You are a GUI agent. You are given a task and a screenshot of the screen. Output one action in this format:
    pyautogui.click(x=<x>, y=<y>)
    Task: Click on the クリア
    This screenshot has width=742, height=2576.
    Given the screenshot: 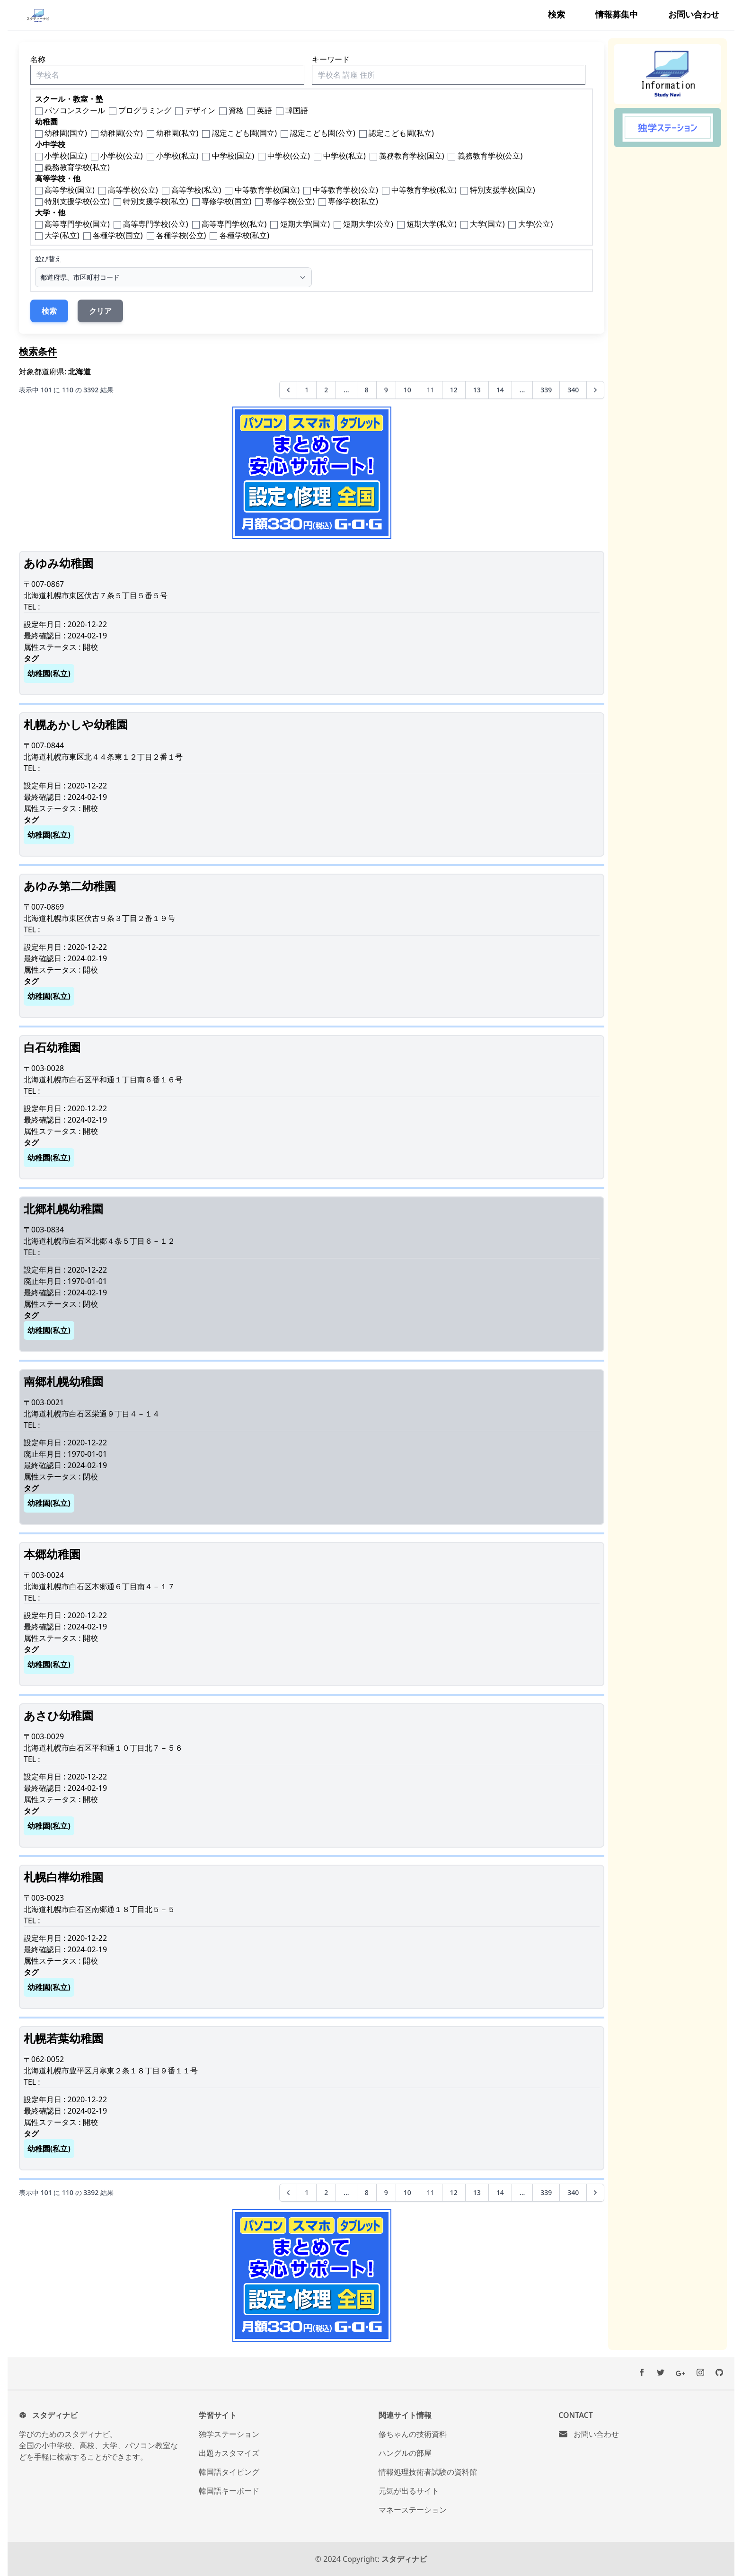 What is the action you would take?
    pyautogui.click(x=100, y=311)
    